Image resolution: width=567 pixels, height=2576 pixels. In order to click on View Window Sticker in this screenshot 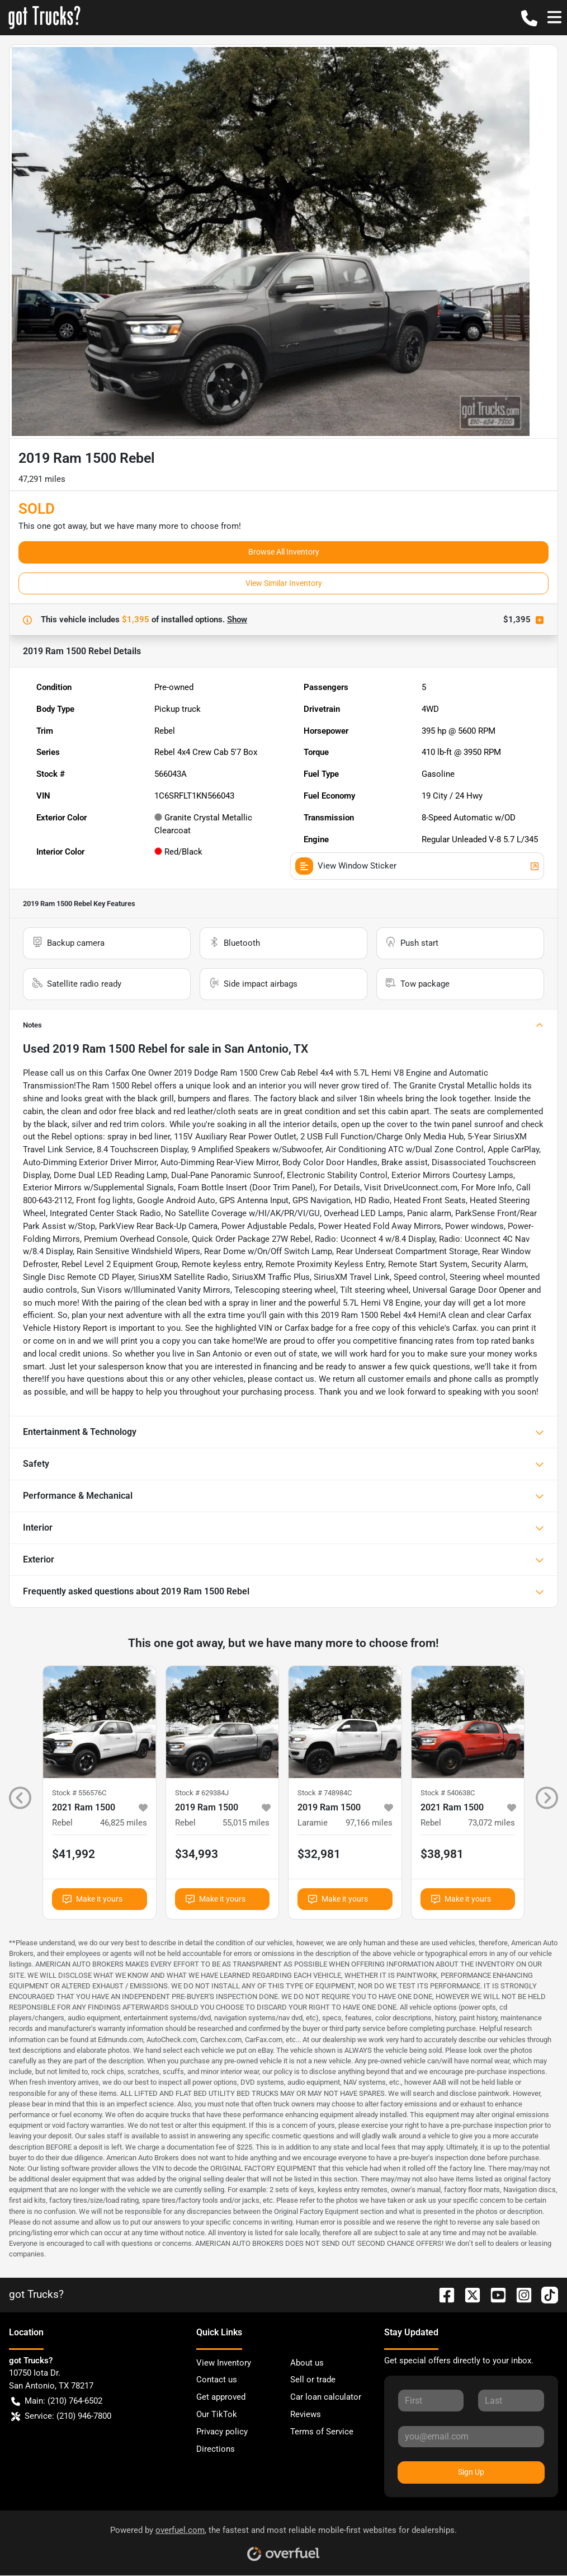, I will do `click(417, 866)`.